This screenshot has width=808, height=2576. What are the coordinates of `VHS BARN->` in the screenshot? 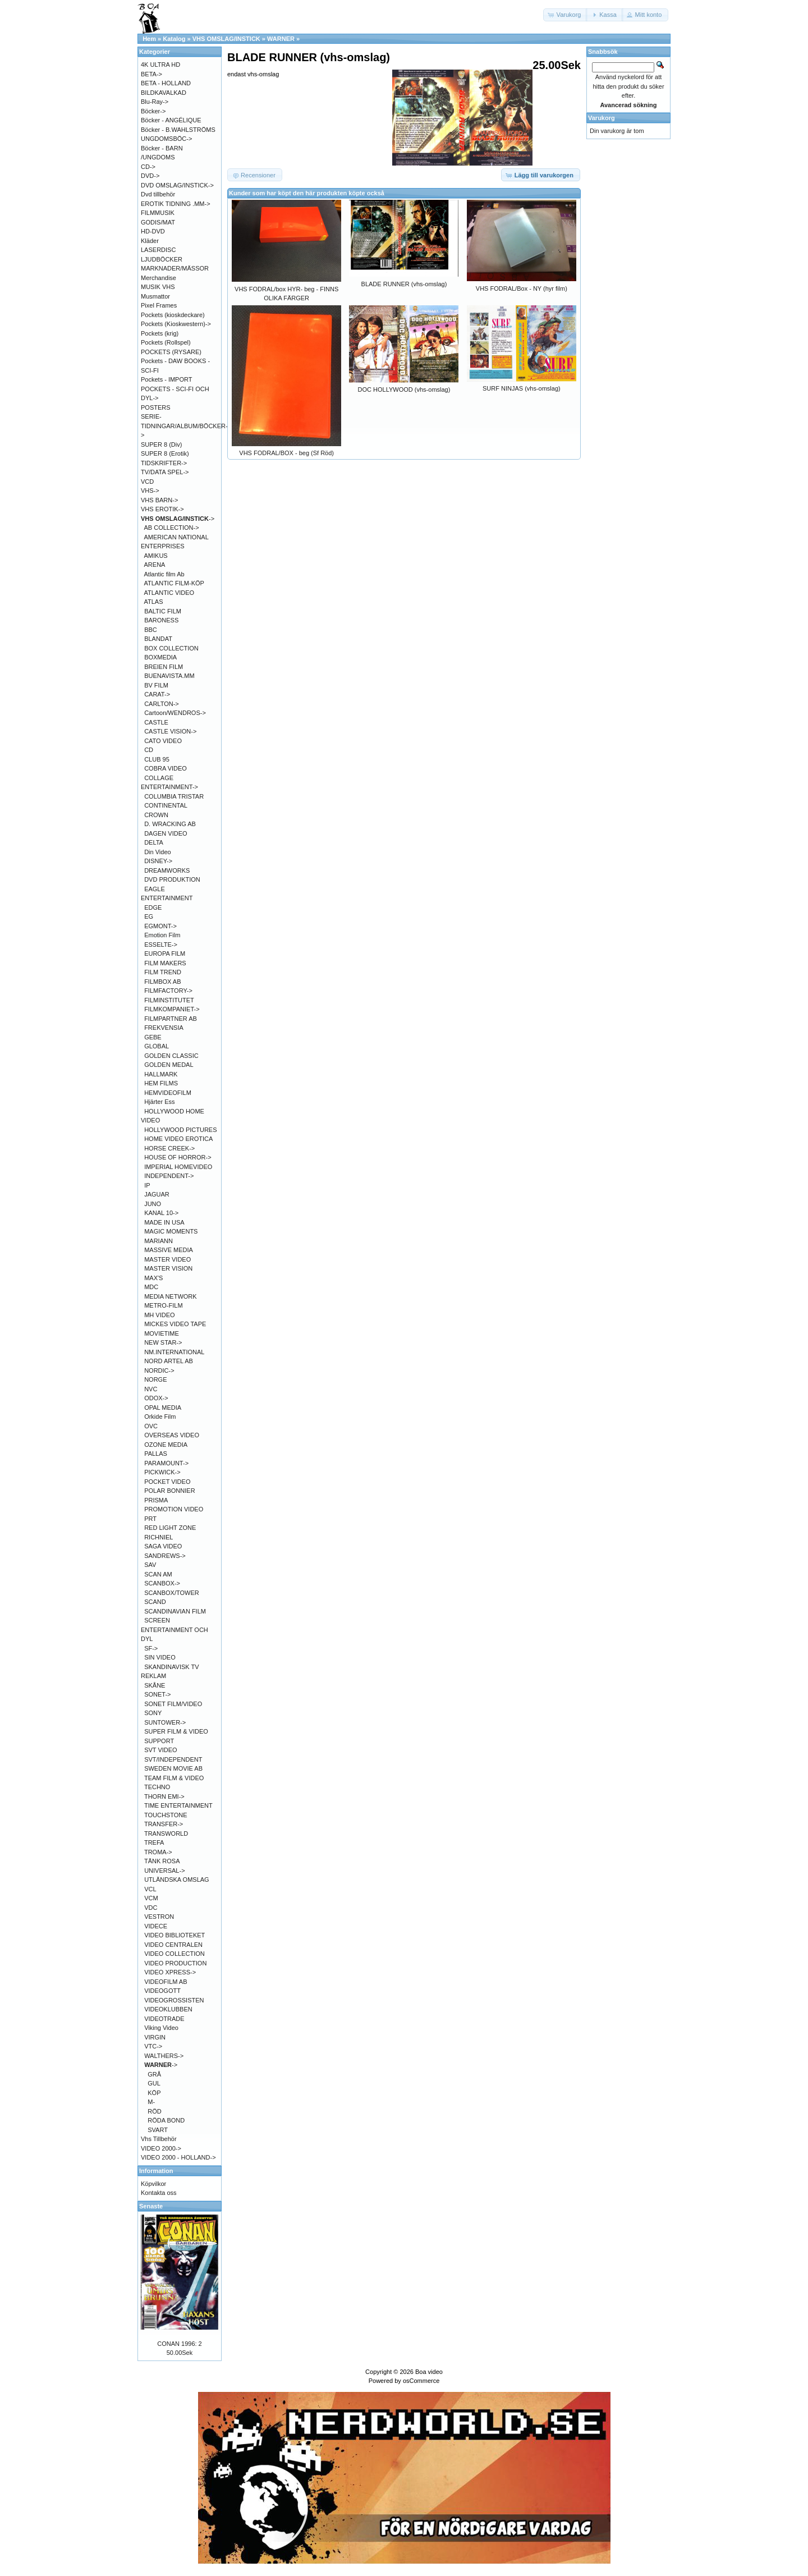 It's located at (159, 500).